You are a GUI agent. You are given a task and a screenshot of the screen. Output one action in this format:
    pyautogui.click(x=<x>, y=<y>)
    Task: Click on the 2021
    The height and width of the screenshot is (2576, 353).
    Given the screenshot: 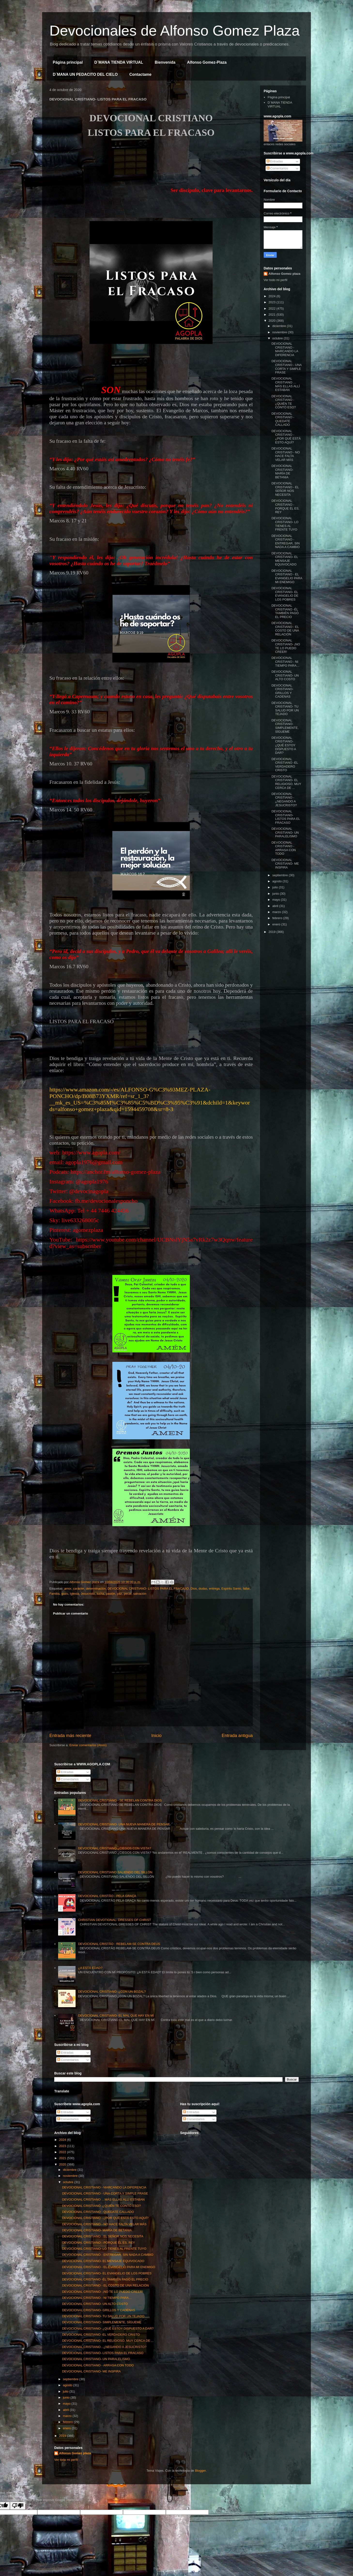 What is the action you would take?
    pyautogui.click(x=272, y=314)
    